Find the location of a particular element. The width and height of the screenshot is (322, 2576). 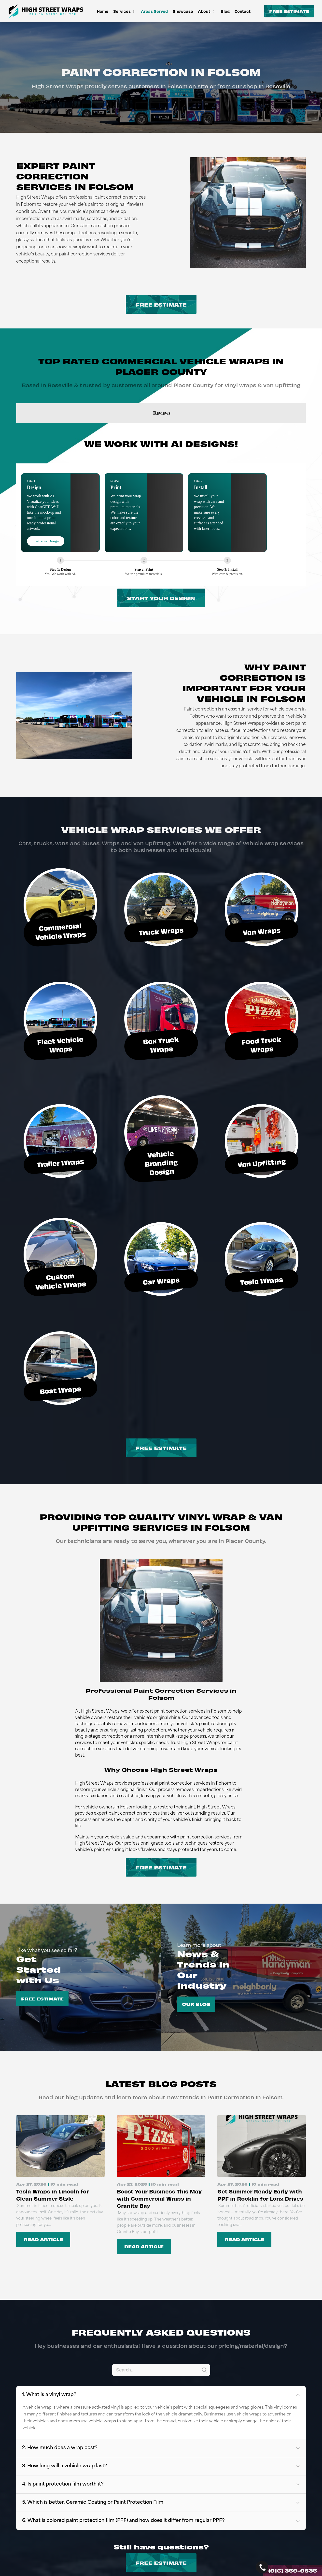

Truck Wraps is located at coordinates (161, 838).